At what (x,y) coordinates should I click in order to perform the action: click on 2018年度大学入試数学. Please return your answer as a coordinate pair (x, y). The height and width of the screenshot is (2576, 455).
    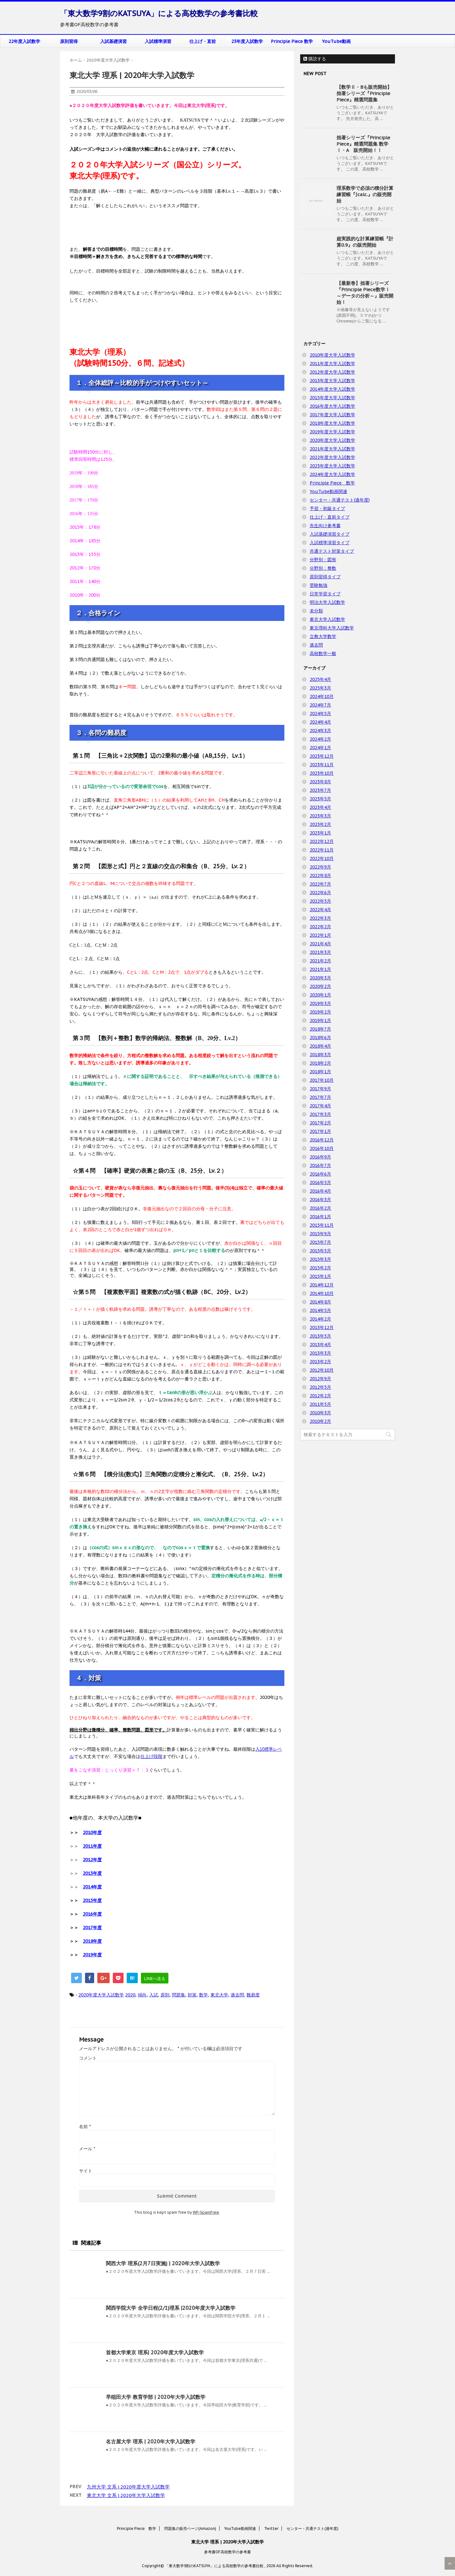
    Looking at the image, I should click on (332, 423).